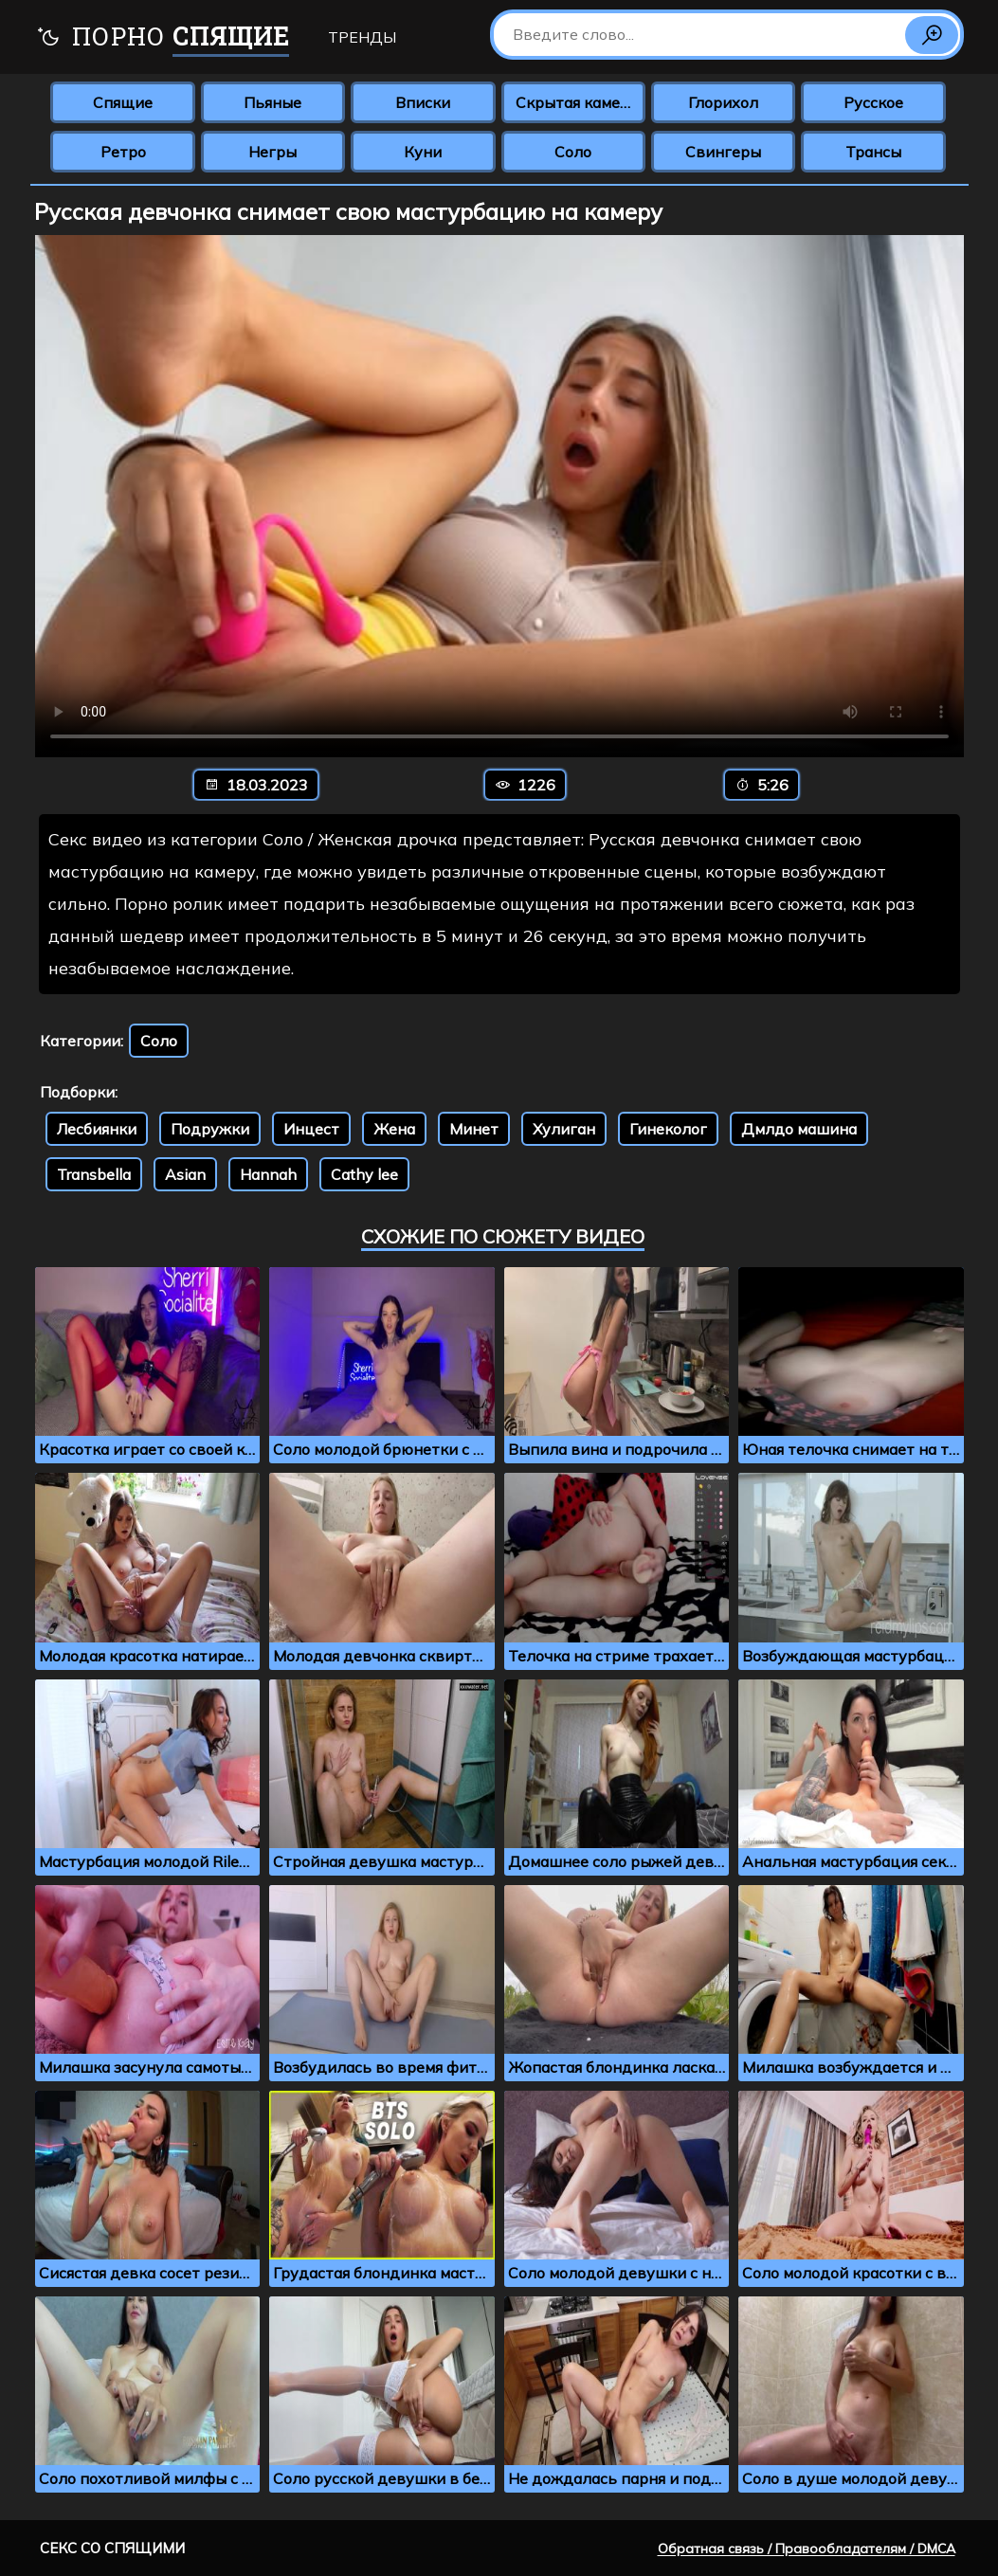 This screenshot has width=998, height=2576. I want to click on Hannah, so click(268, 1174).